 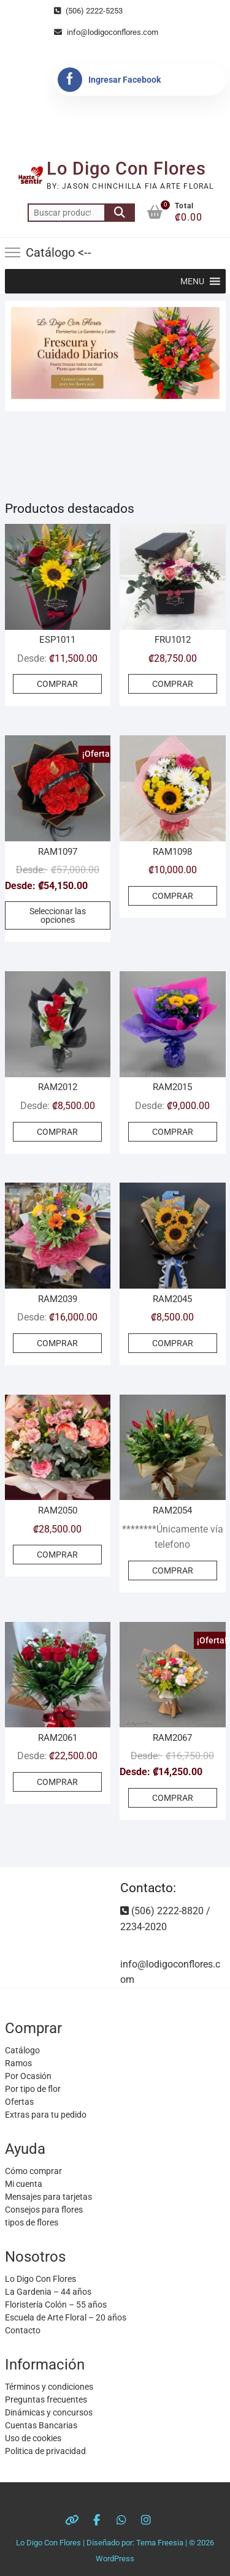 What do you see at coordinates (45, 2451) in the screenshot?
I see `Politica de privacidad` at bounding box center [45, 2451].